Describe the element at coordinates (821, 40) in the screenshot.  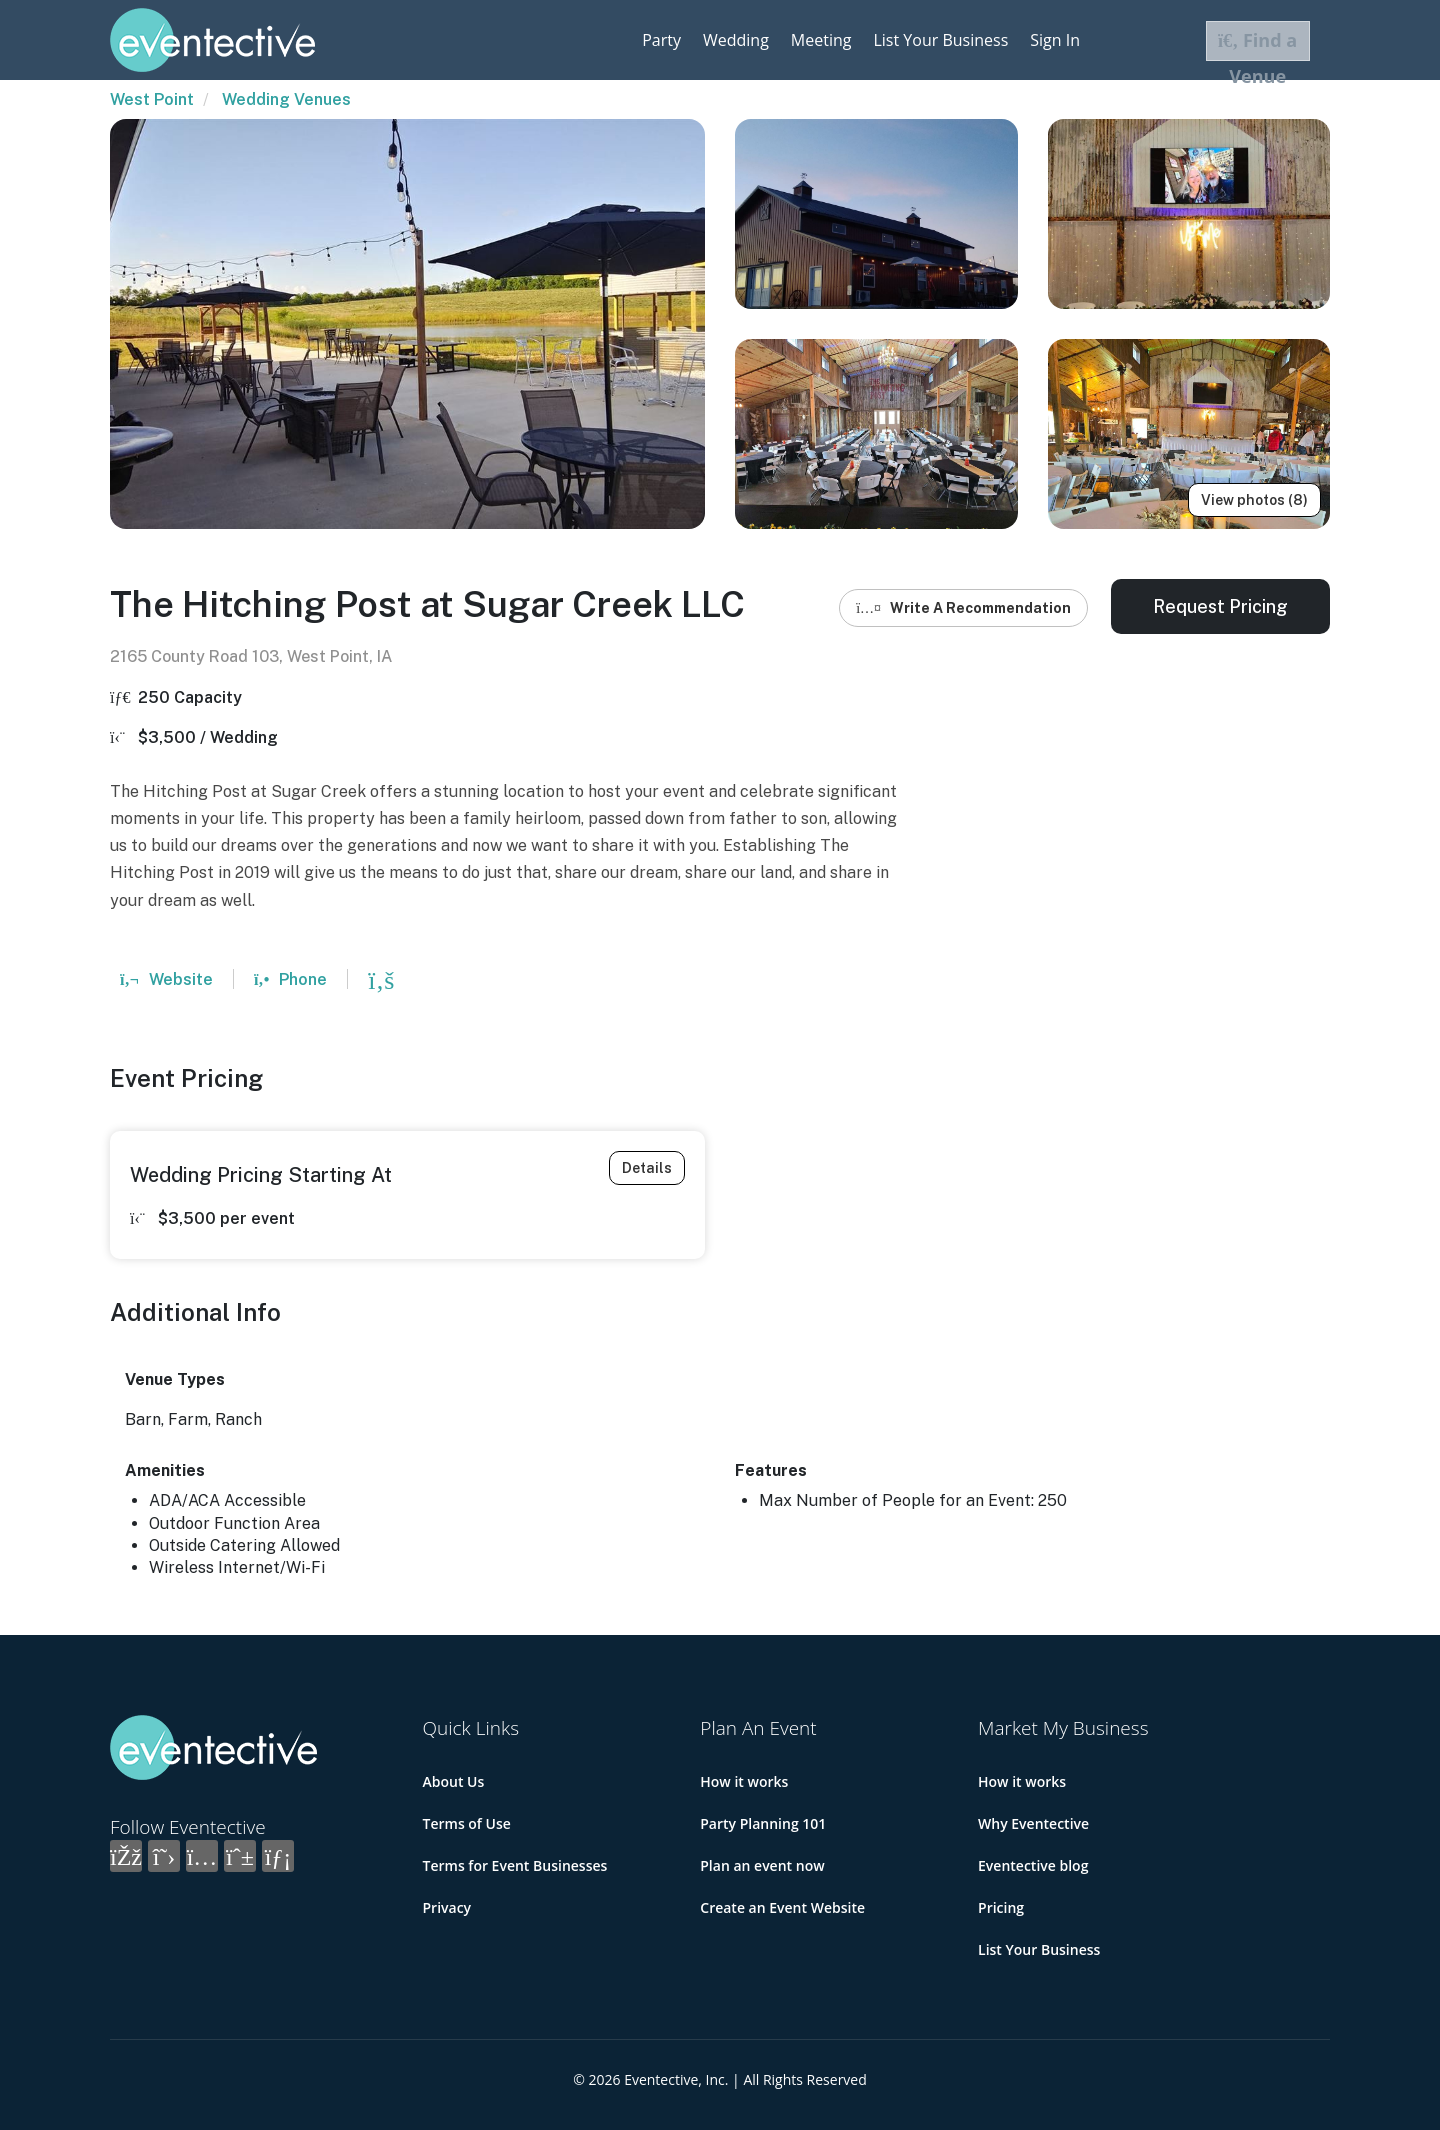
I see `Meeting` at that location.